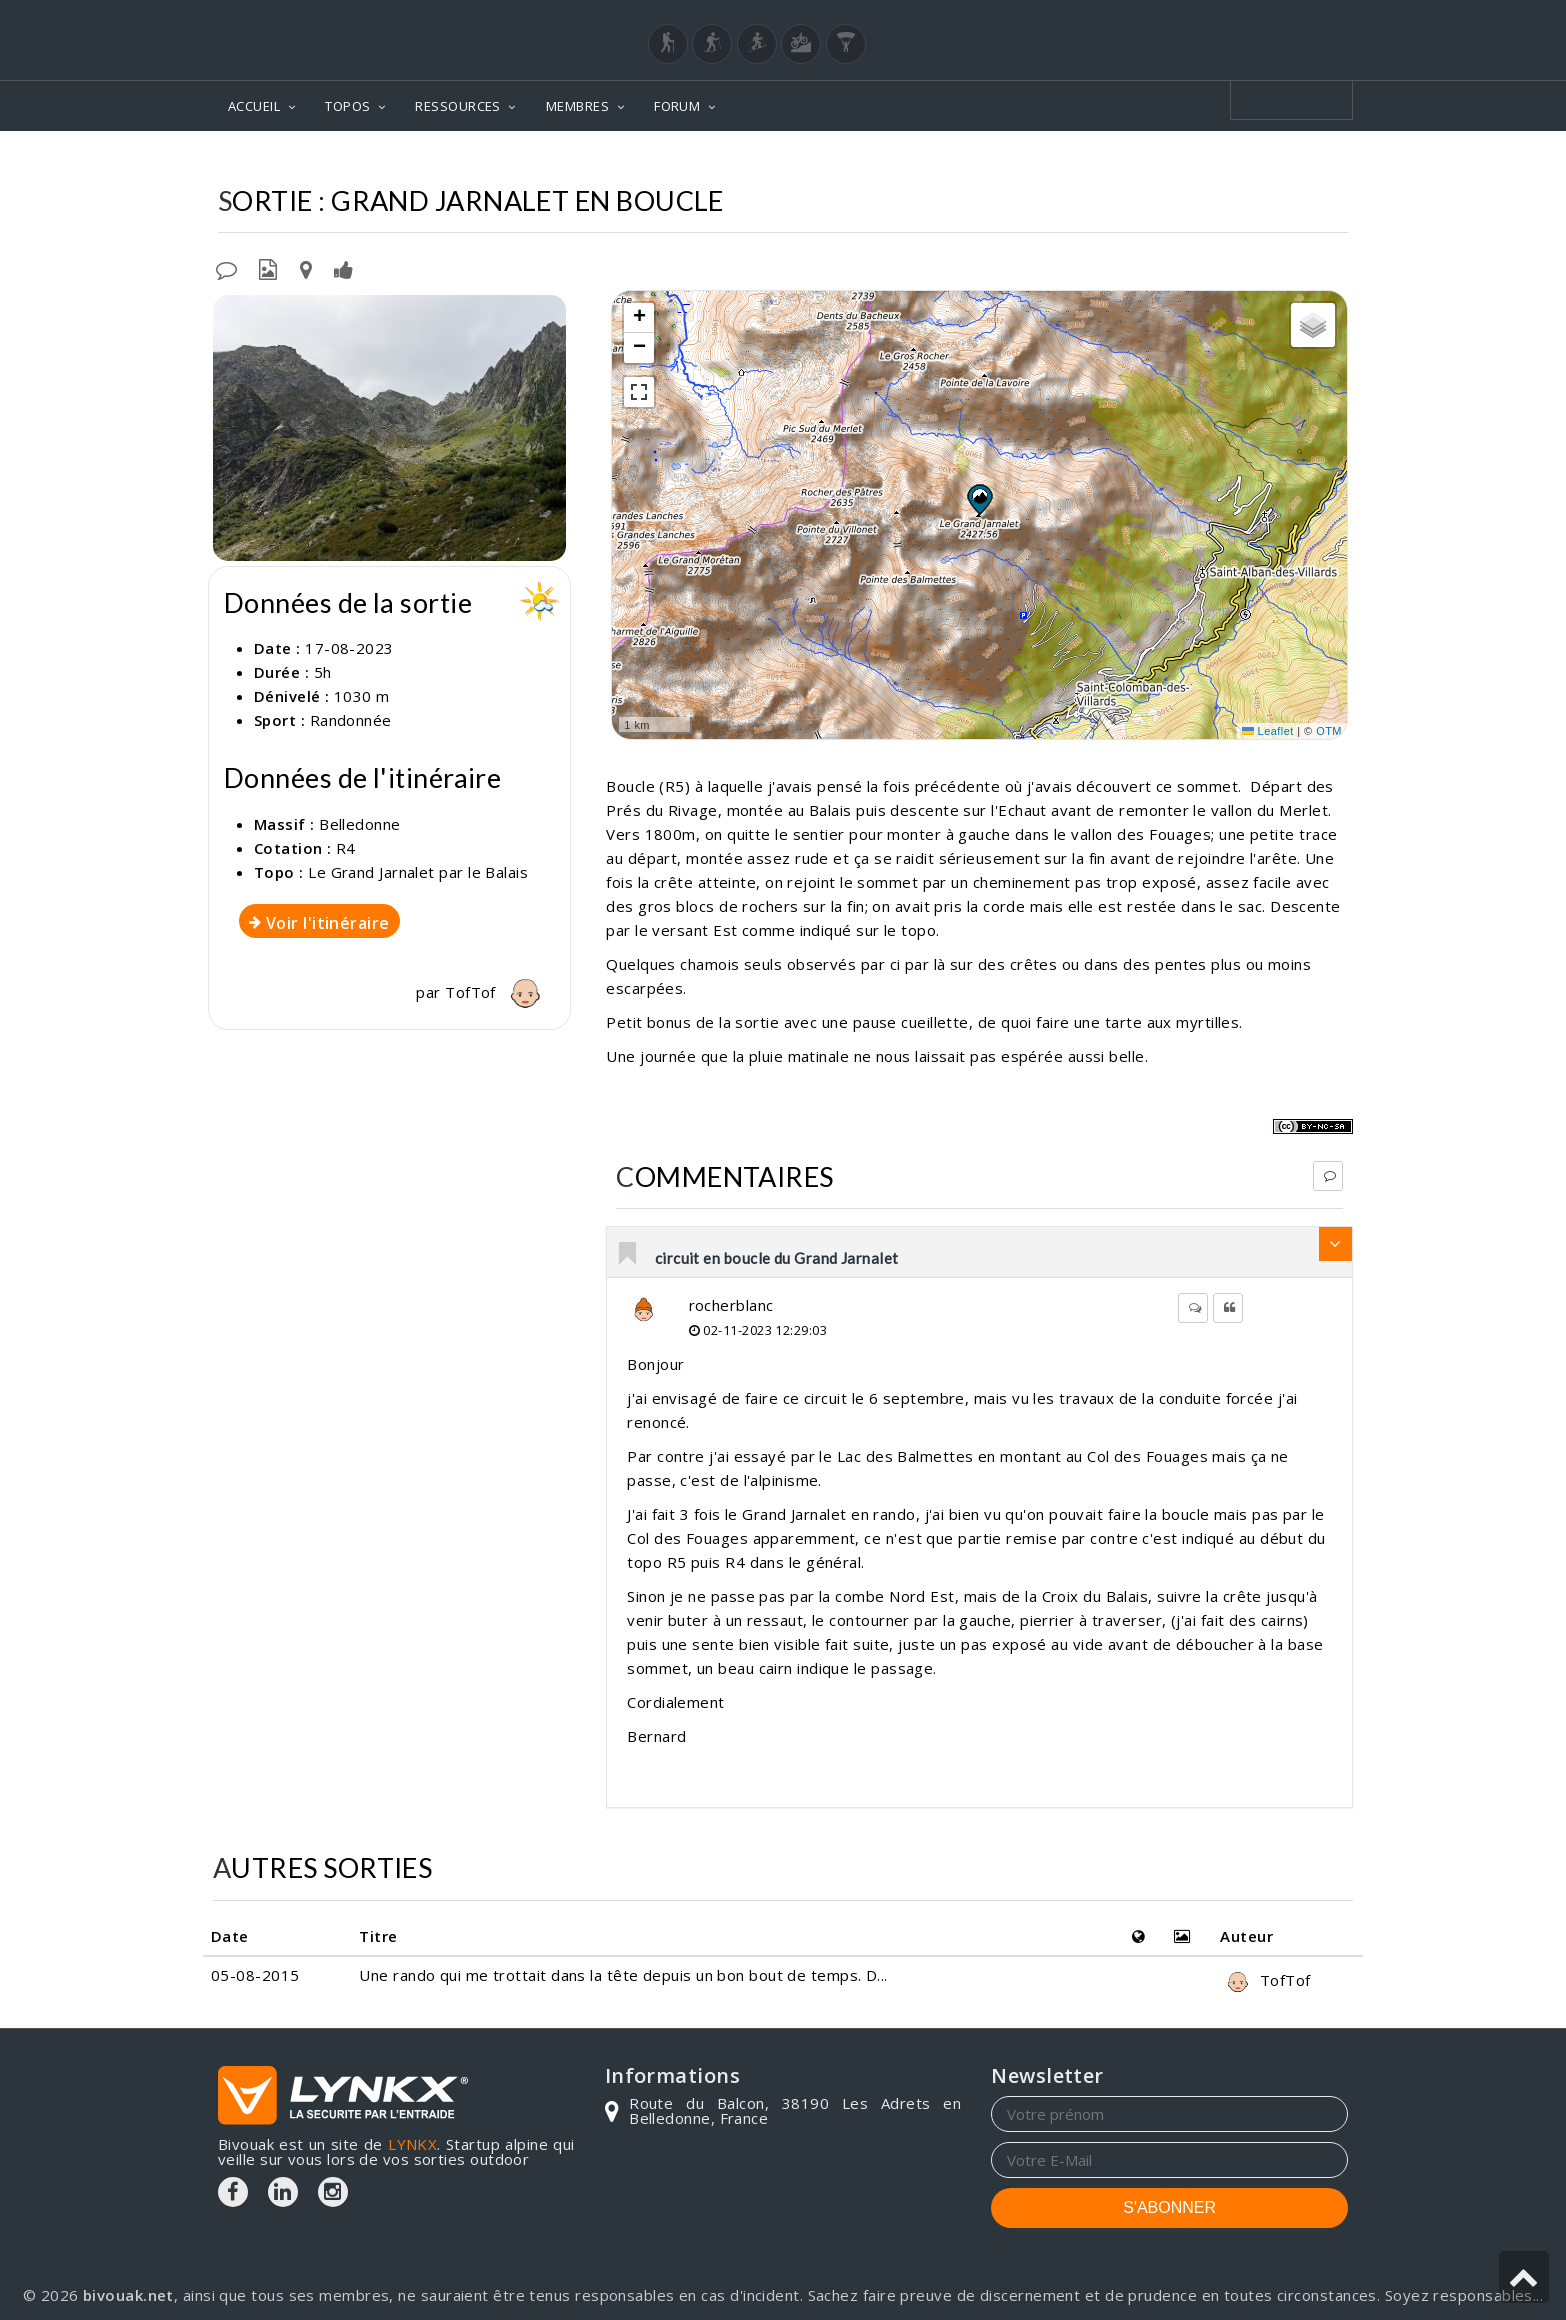 The height and width of the screenshot is (2320, 1566). I want to click on RESSOURCES, so click(458, 106).